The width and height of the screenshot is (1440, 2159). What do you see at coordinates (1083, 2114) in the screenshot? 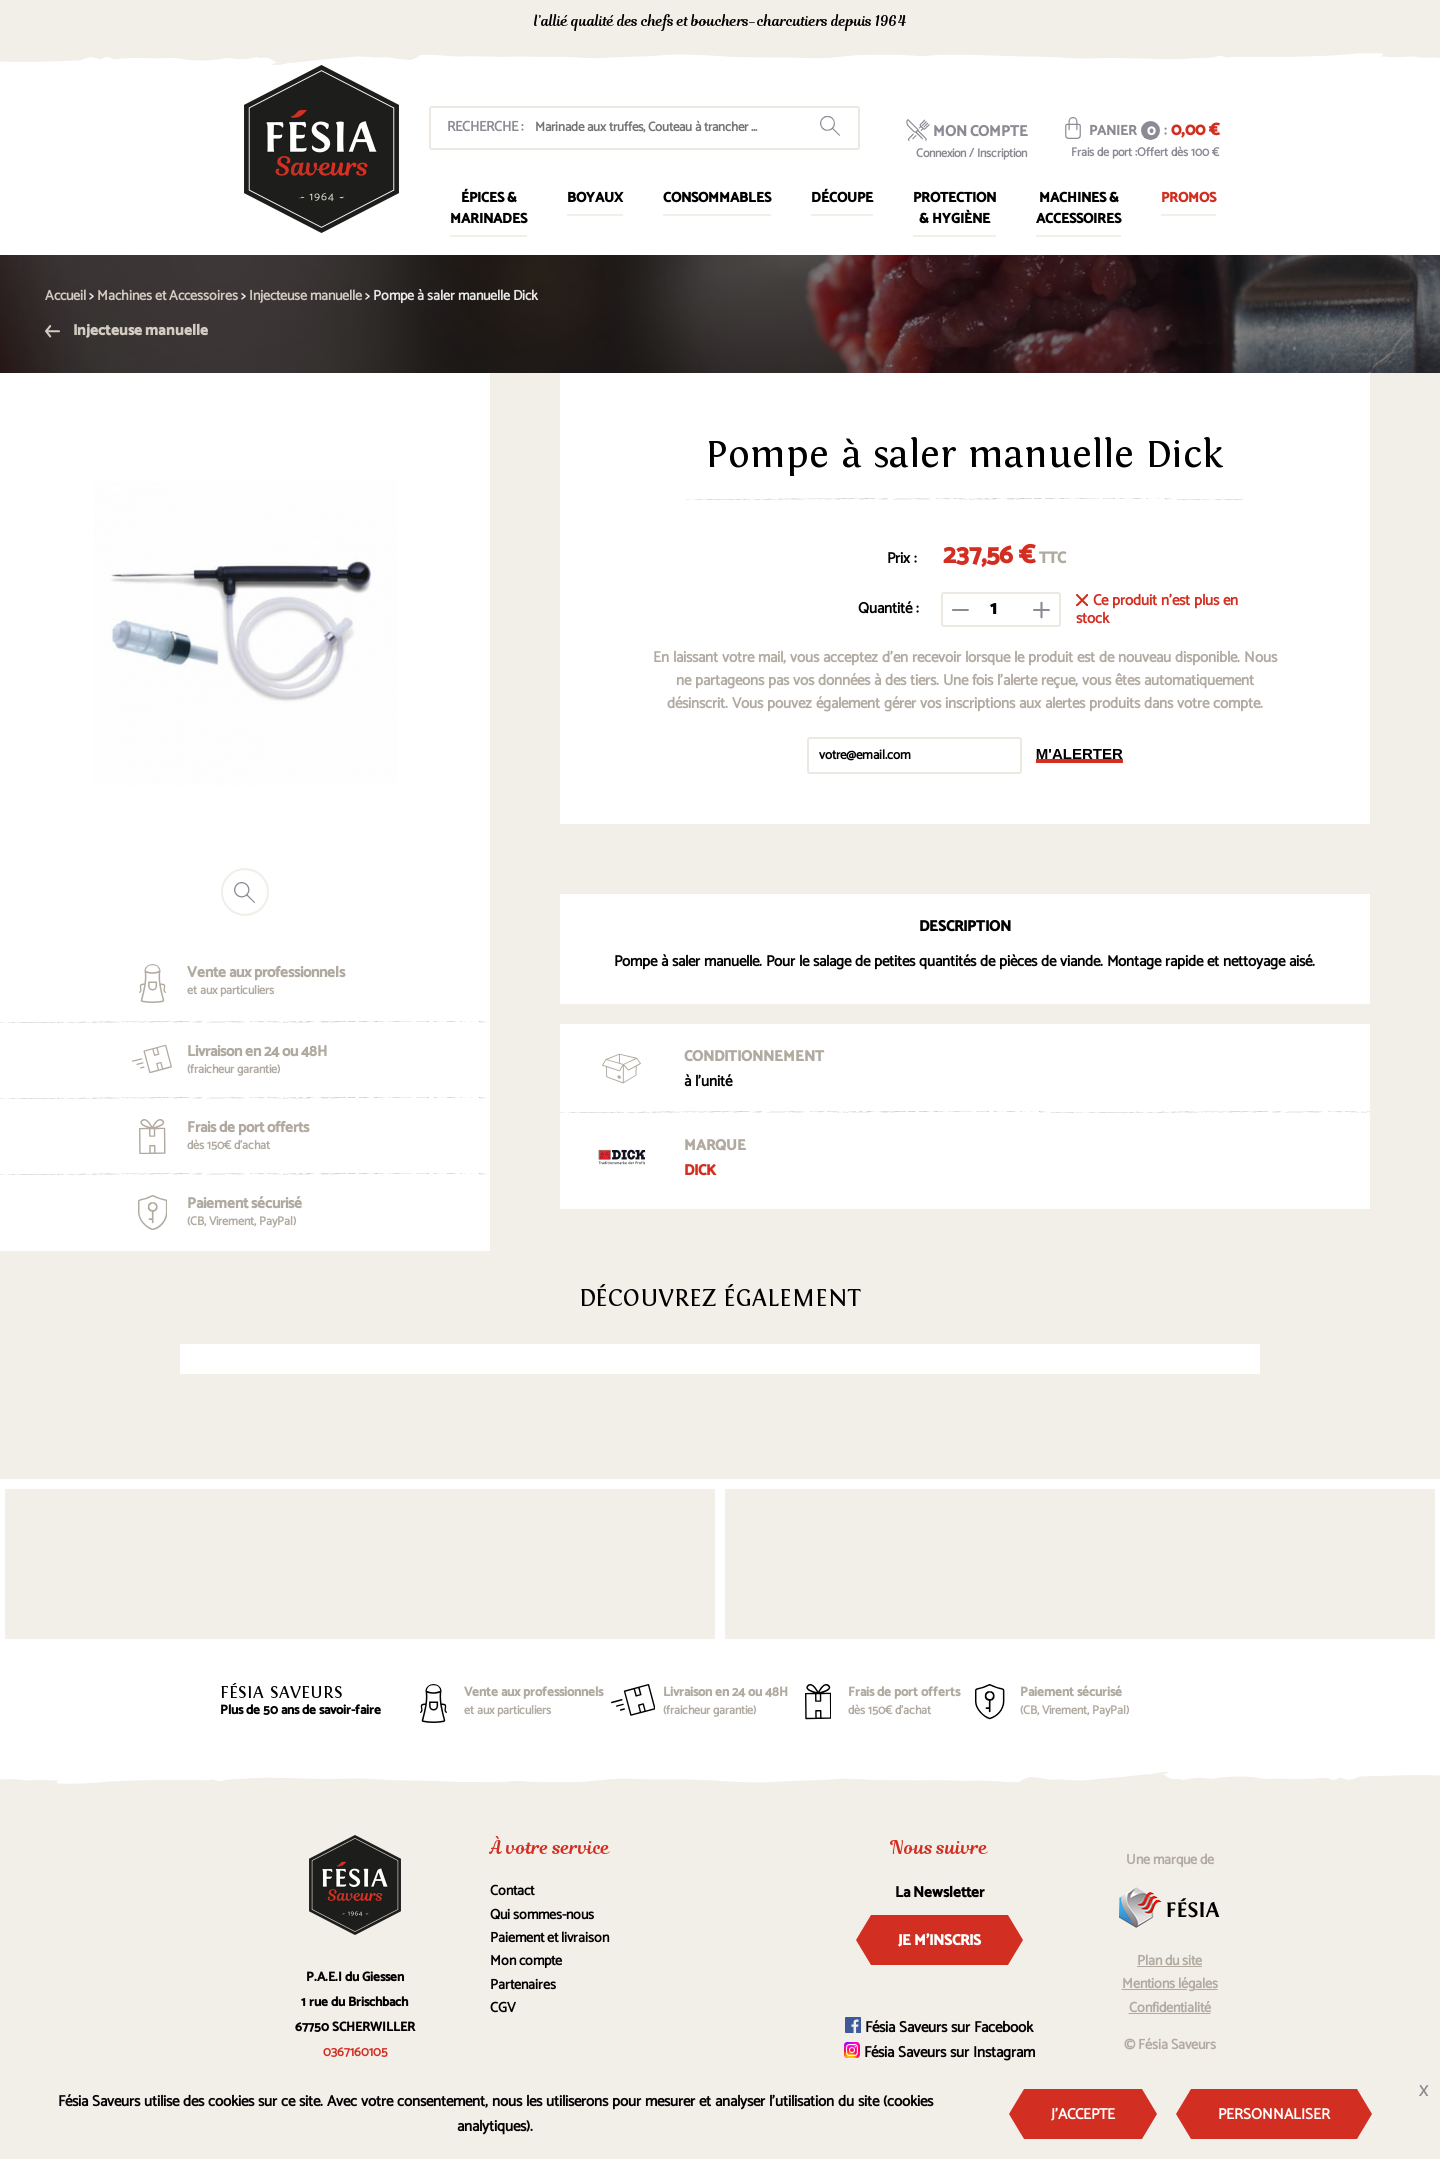
I see `J'accepte` at bounding box center [1083, 2114].